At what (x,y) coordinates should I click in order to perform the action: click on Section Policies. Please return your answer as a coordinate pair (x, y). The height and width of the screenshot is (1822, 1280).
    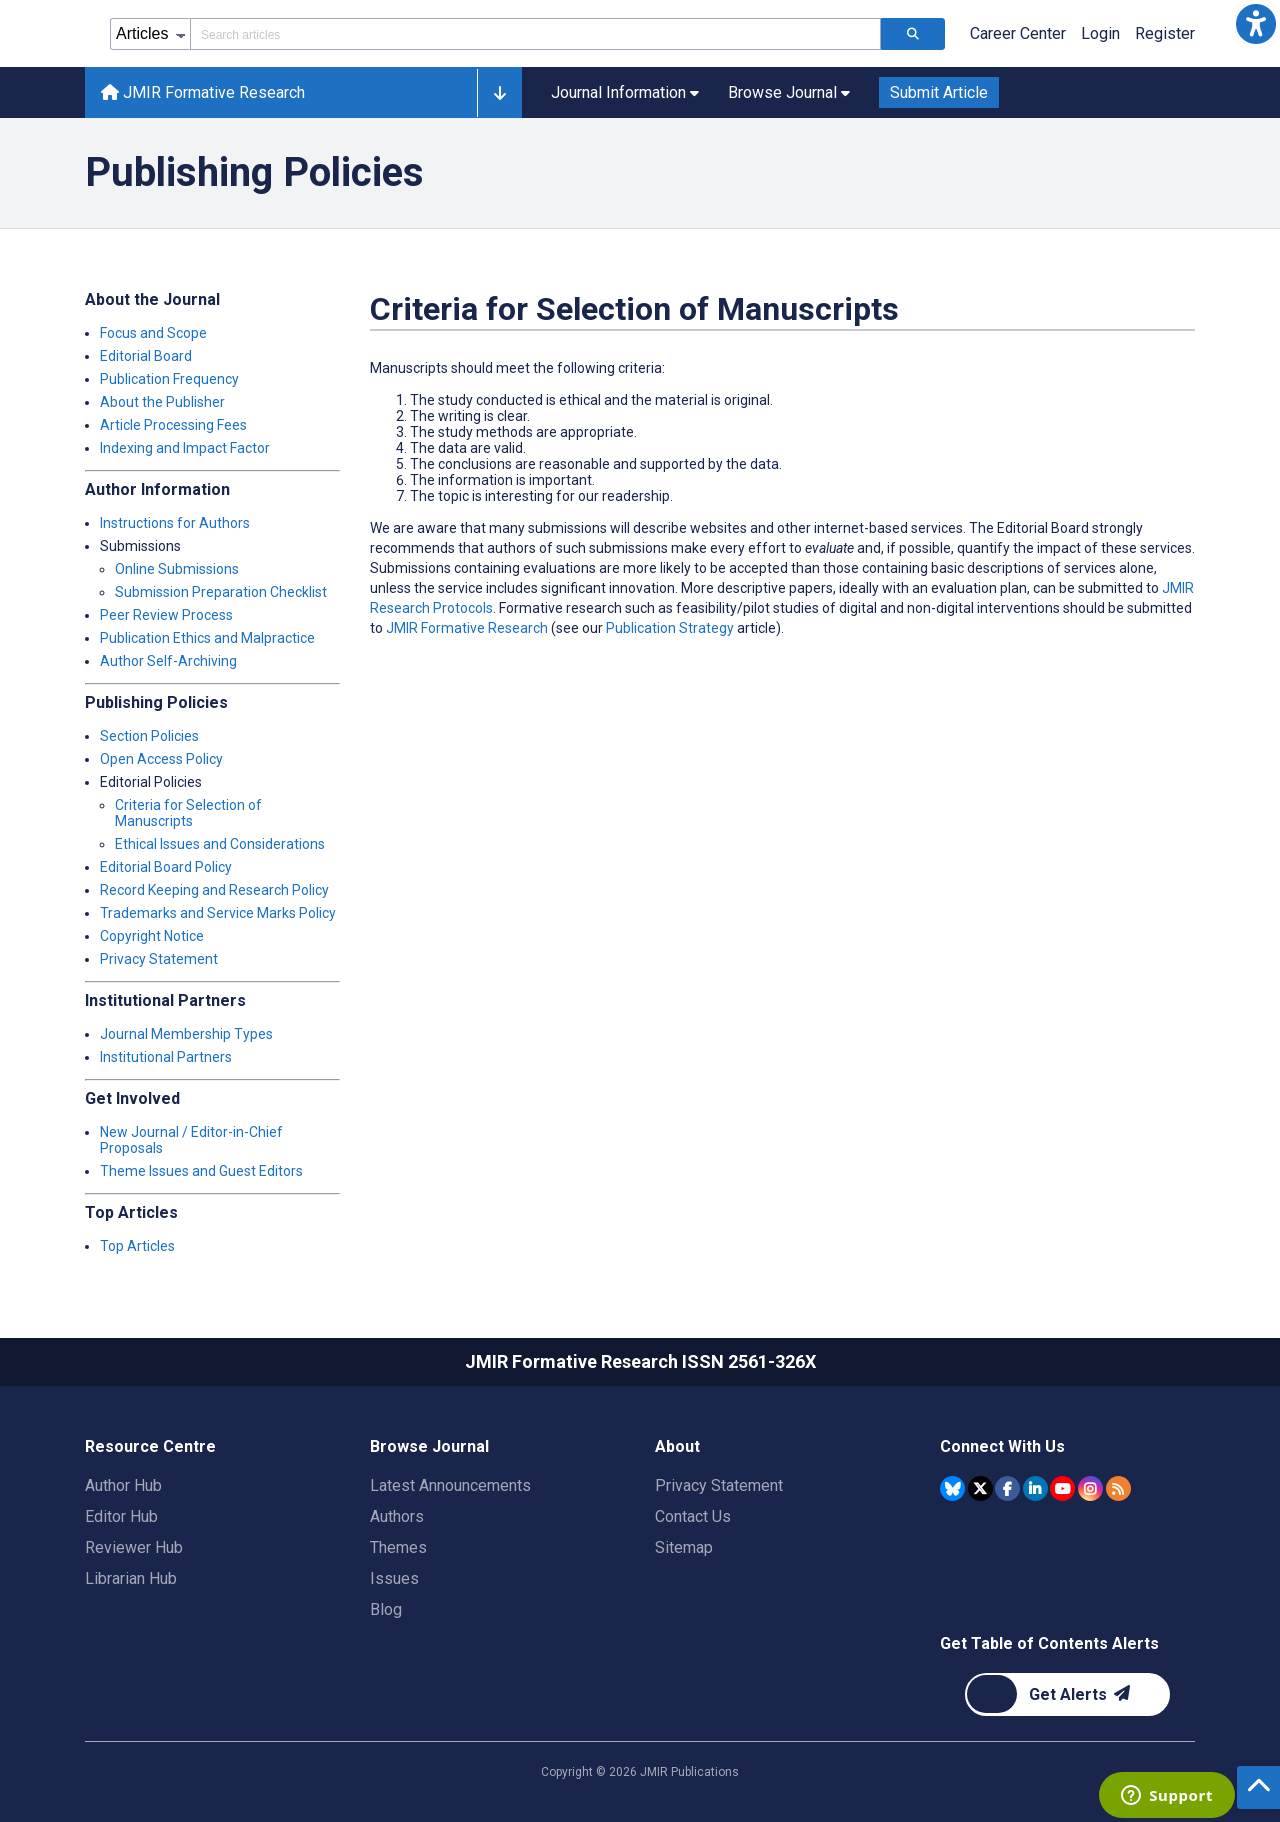
    Looking at the image, I should click on (149, 736).